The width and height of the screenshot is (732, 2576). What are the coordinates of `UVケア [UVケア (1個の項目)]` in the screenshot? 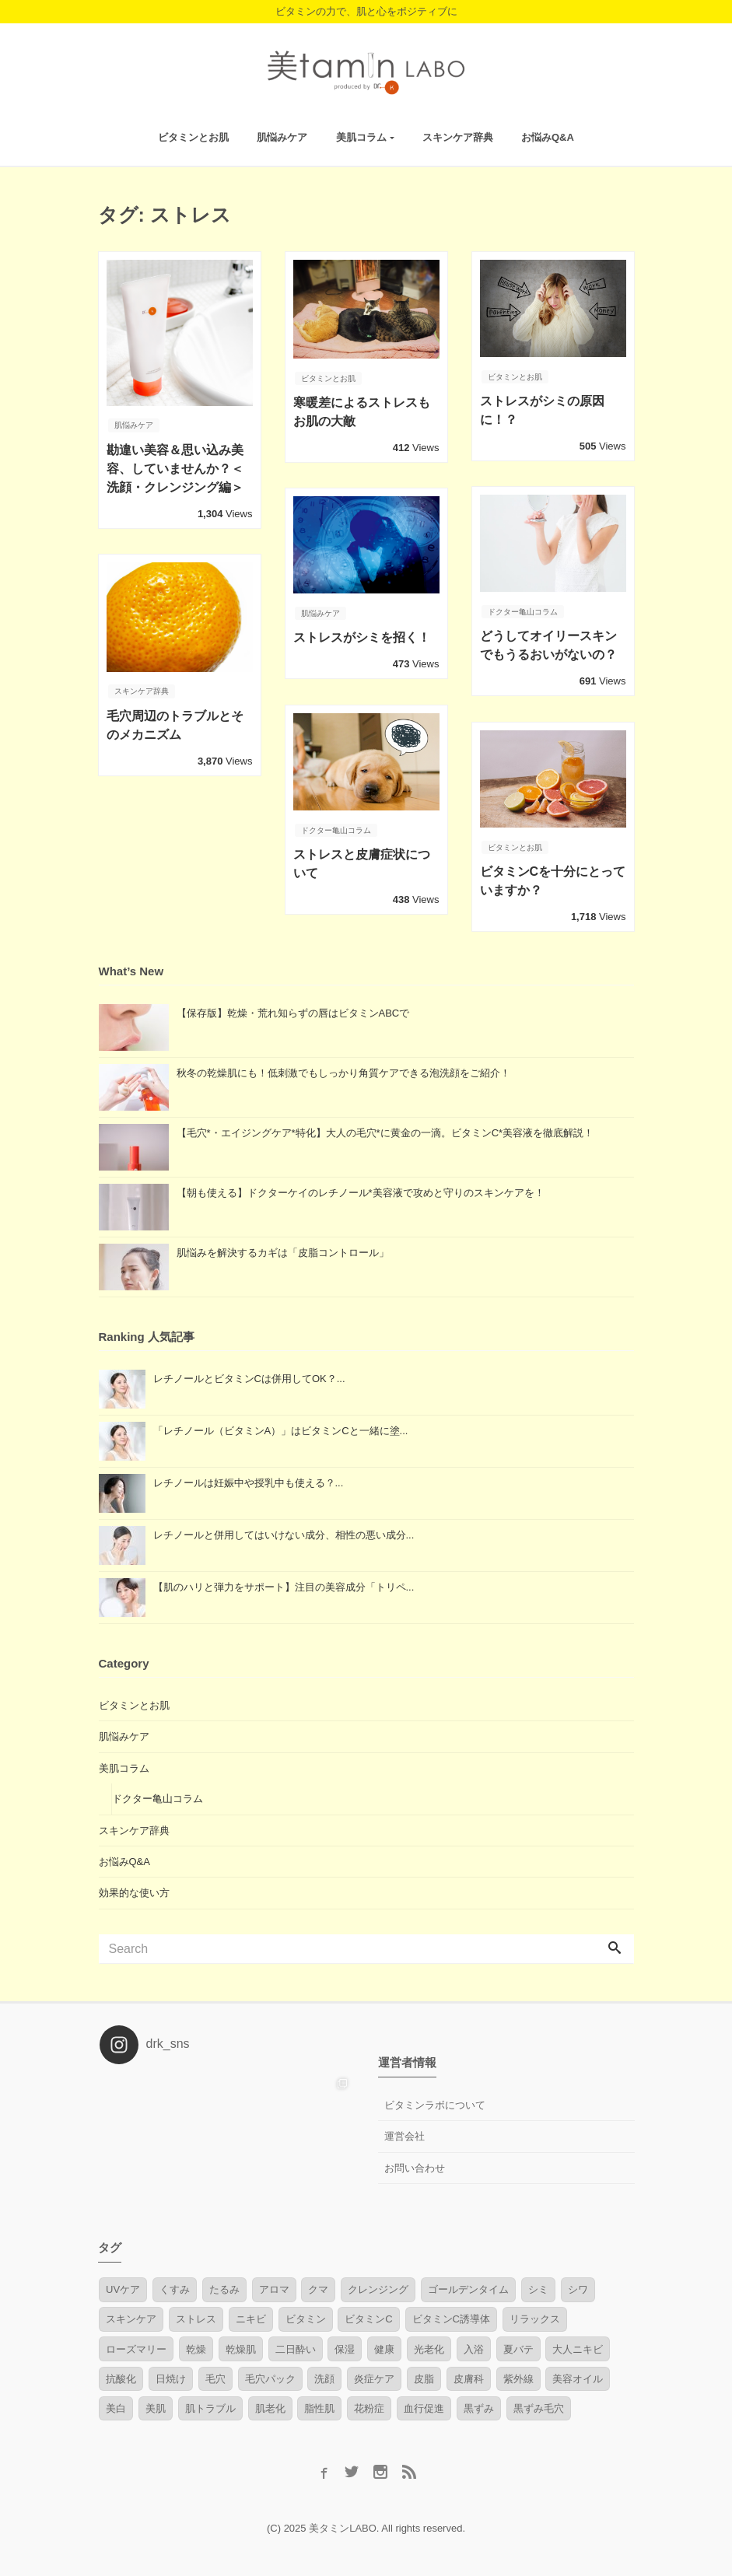 It's located at (123, 2288).